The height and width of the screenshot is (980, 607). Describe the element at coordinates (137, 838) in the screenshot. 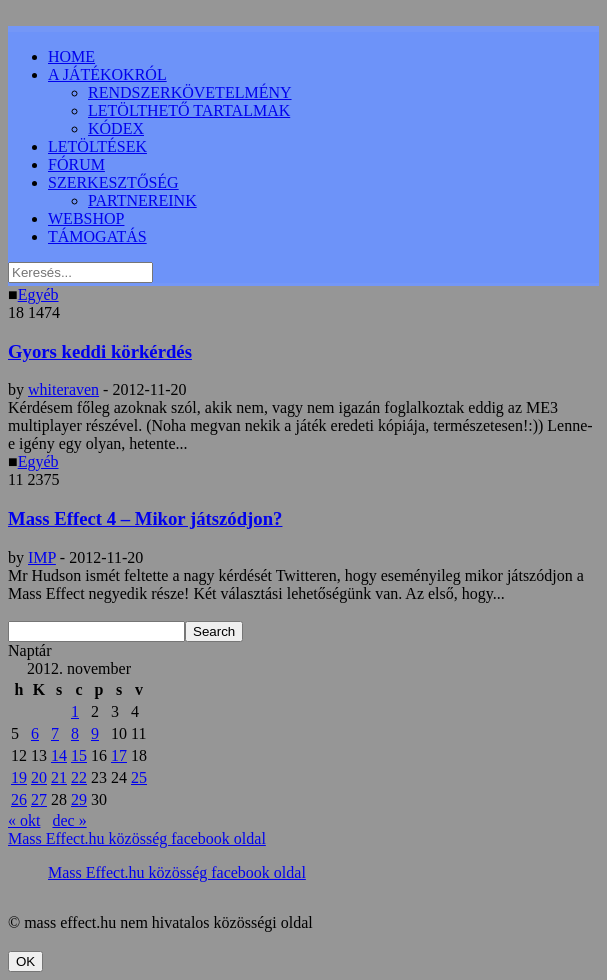

I see `Mass Effect.hu közösség facebook oldal` at that location.